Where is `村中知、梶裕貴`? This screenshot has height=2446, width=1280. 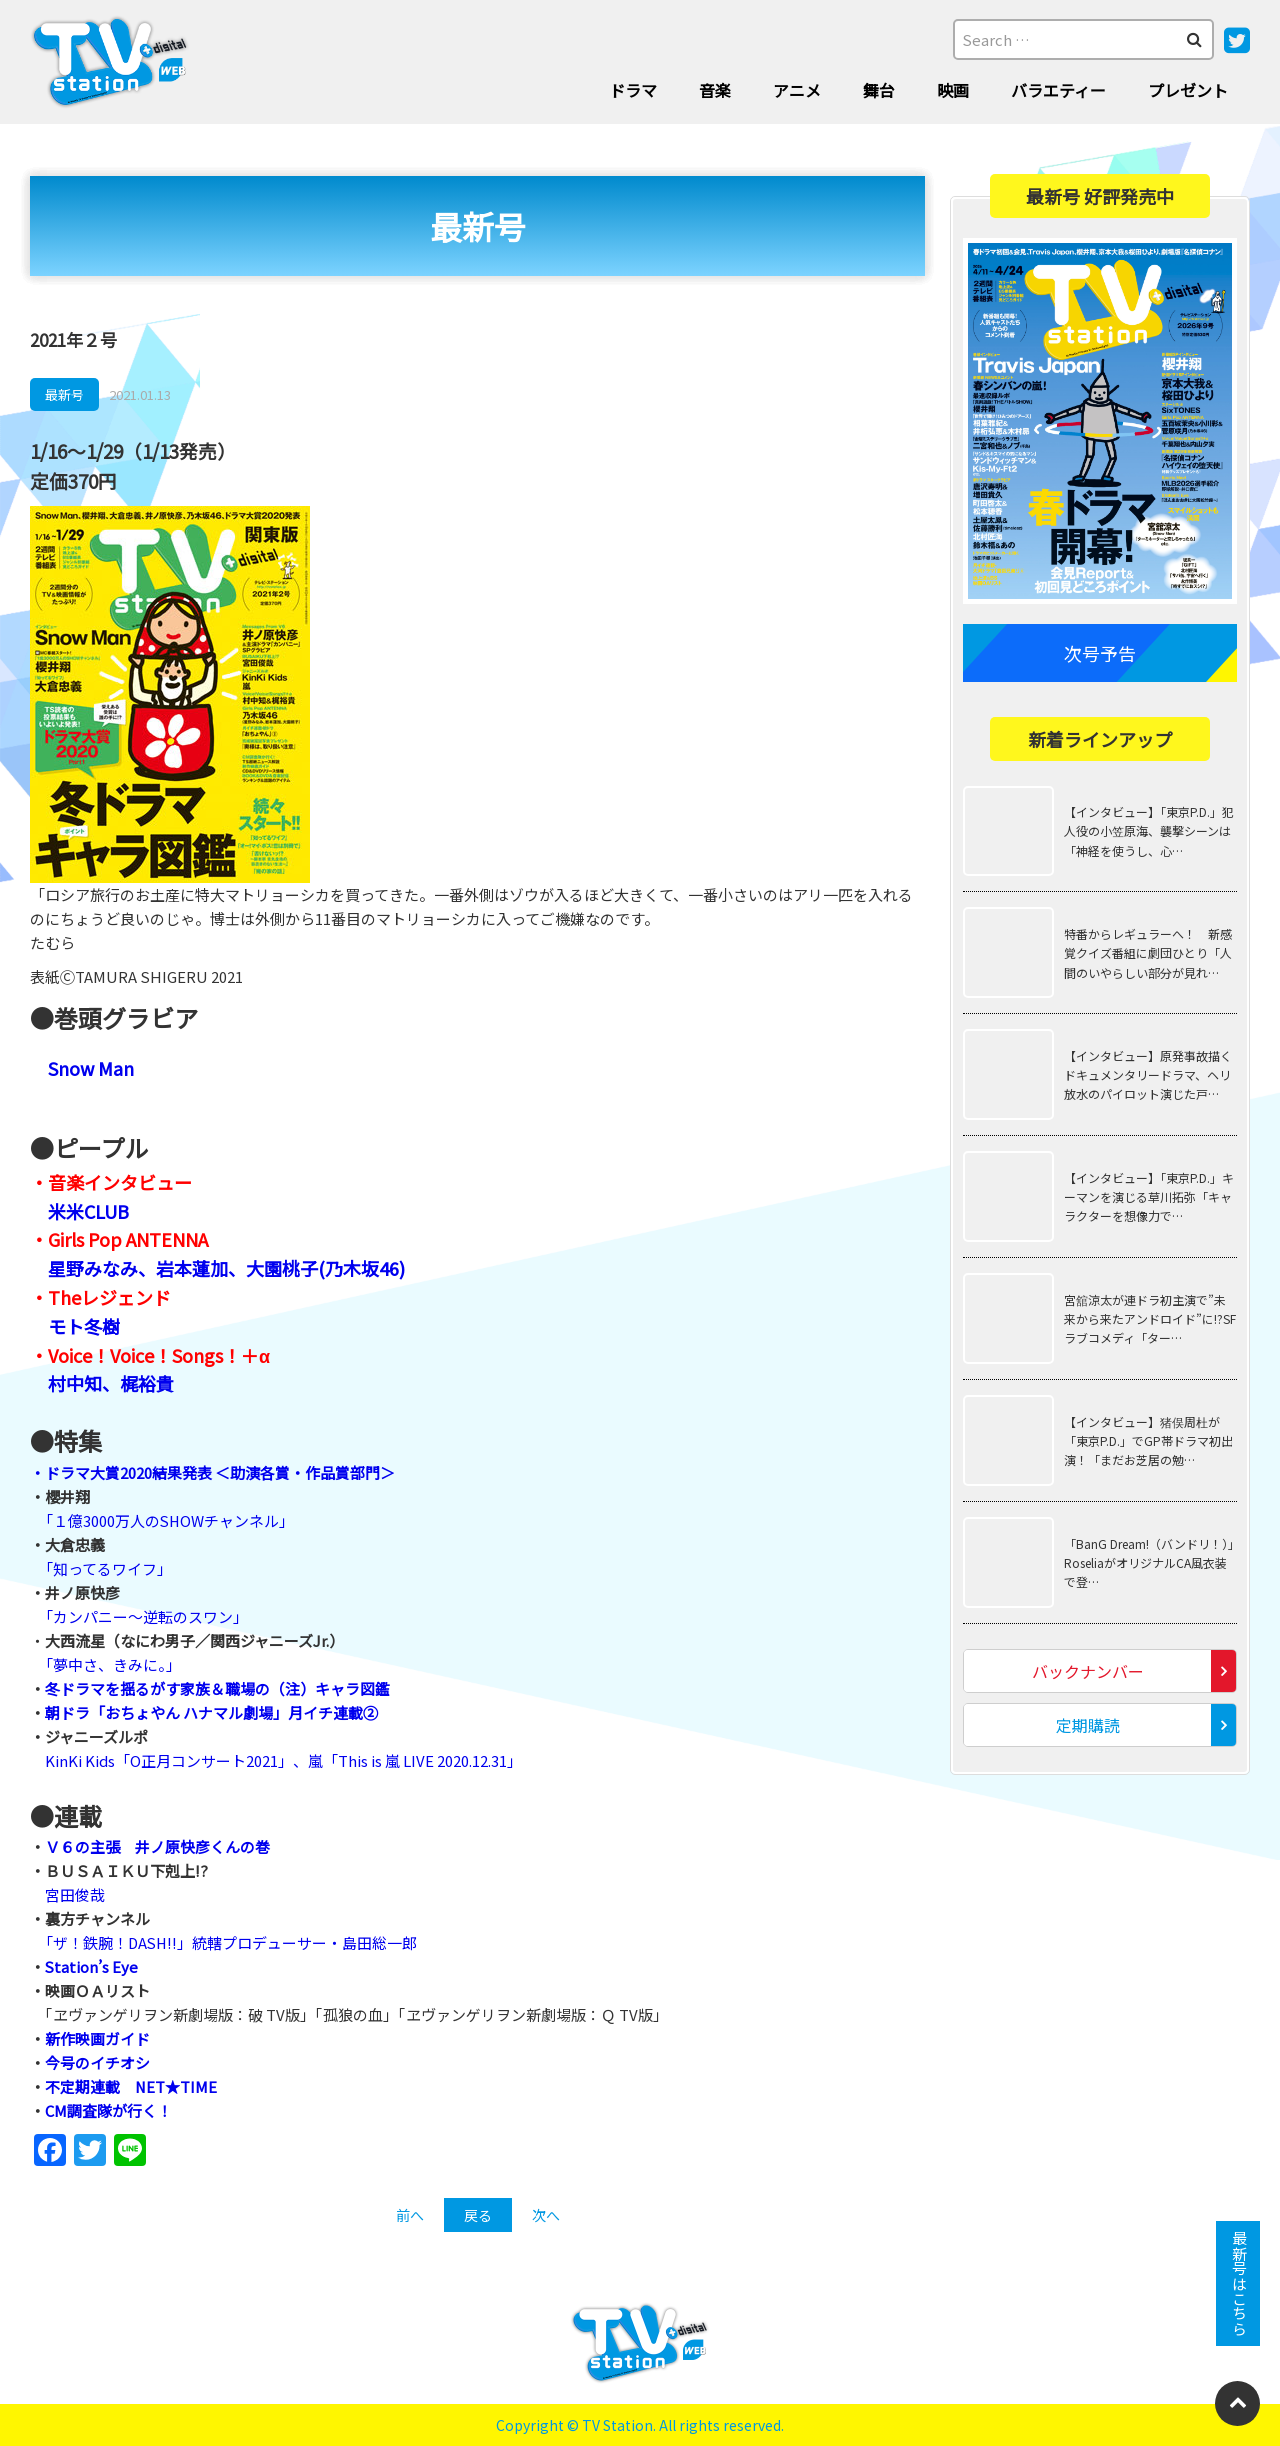 村中知、梶裕貴 is located at coordinates (111, 1383).